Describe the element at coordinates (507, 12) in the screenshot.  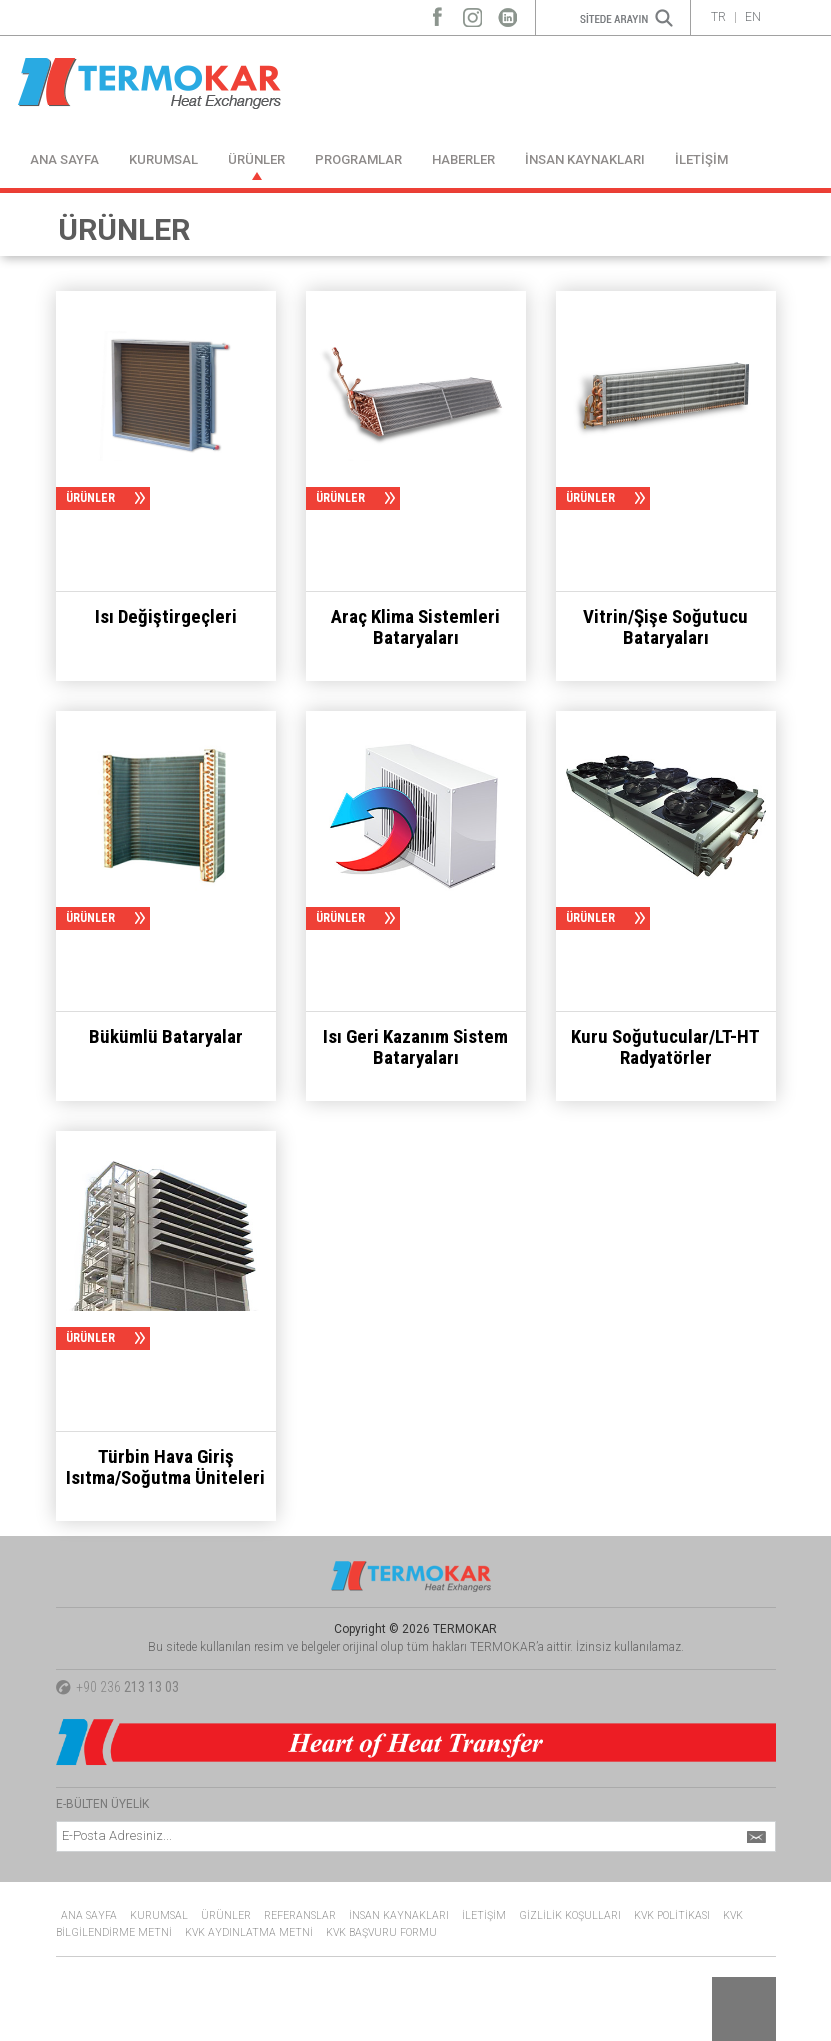
I see `LinkedIn` at that location.